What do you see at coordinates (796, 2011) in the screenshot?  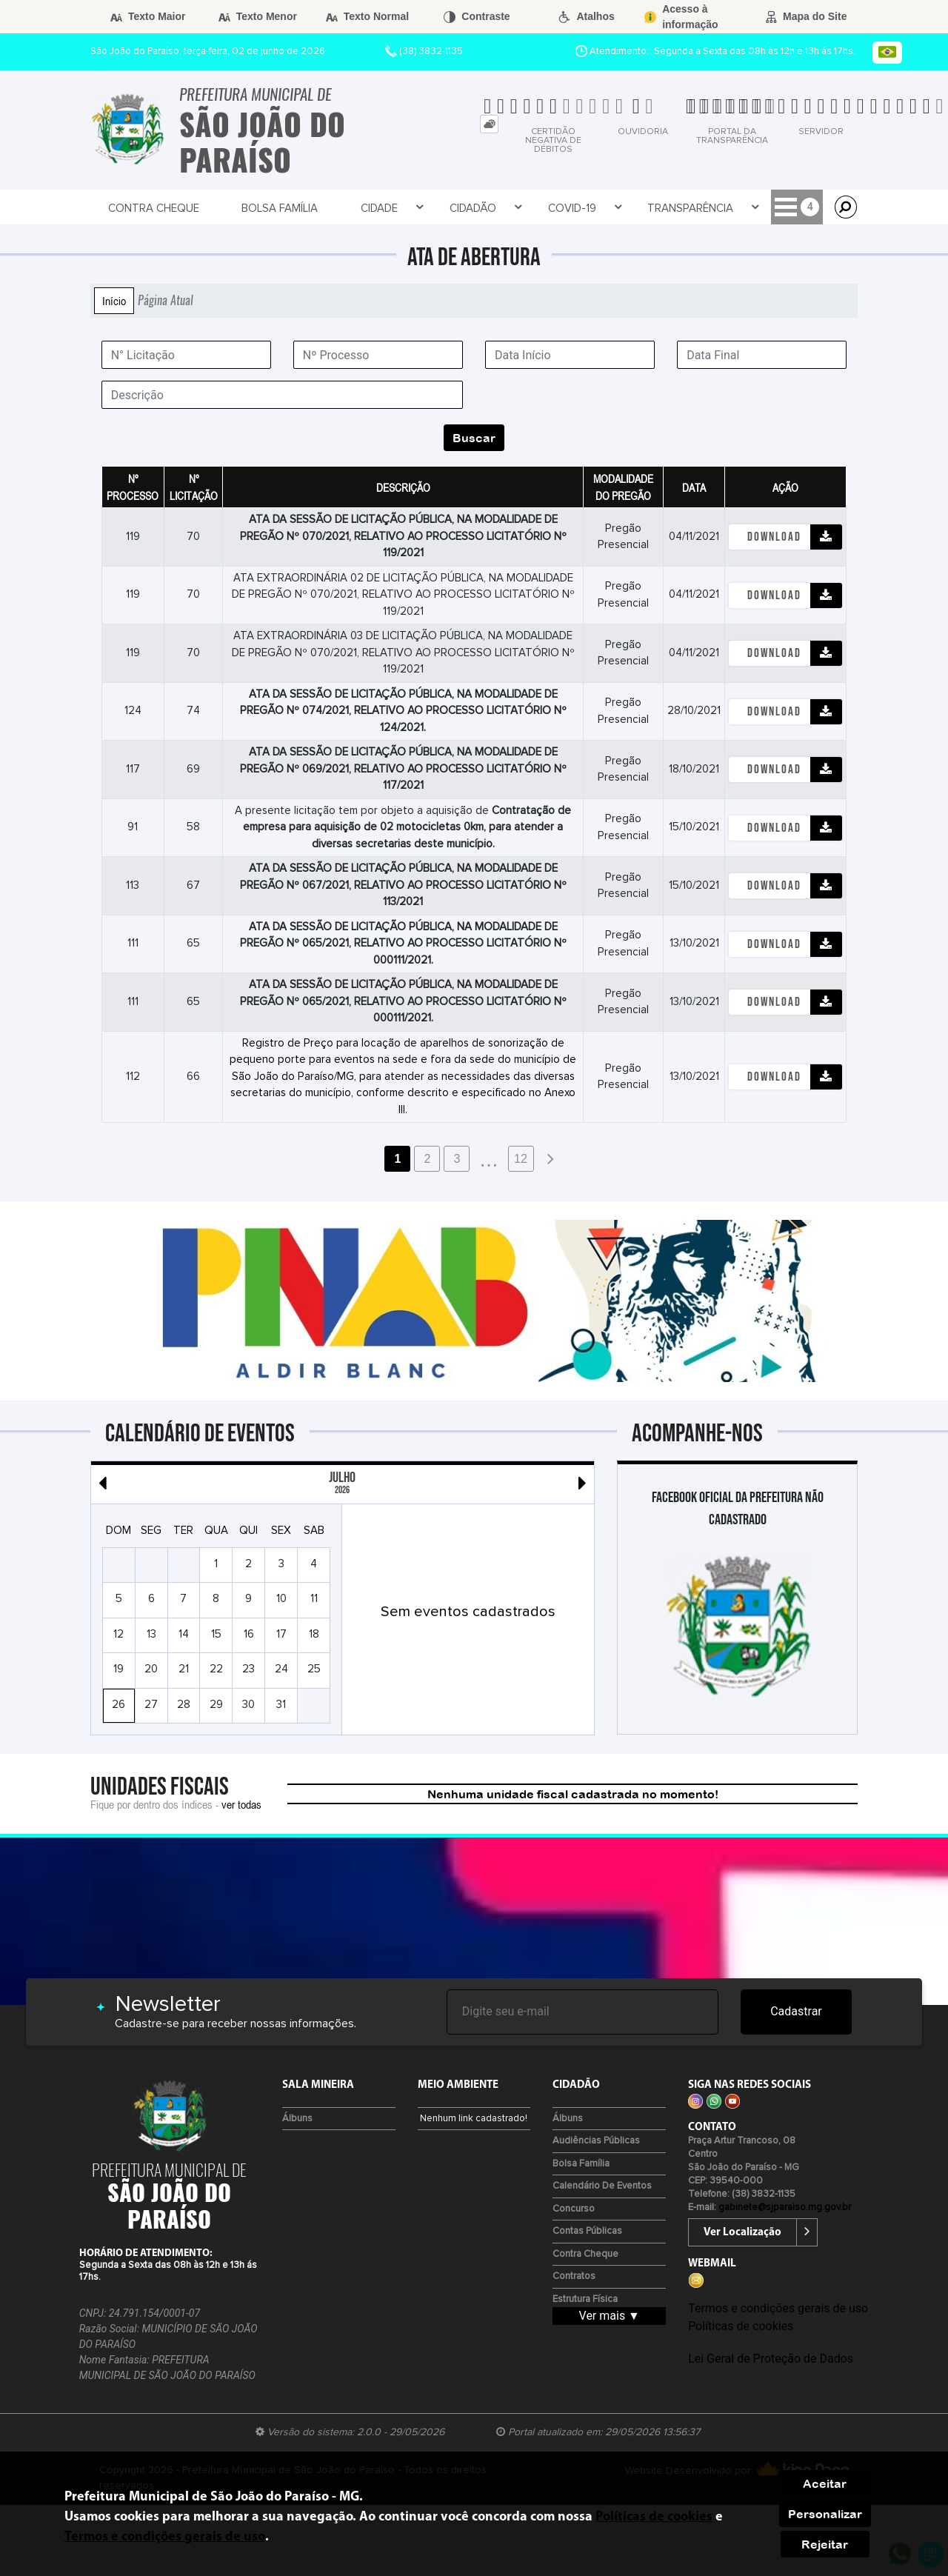 I see `Cadastrar` at bounding box center [796, 2011].